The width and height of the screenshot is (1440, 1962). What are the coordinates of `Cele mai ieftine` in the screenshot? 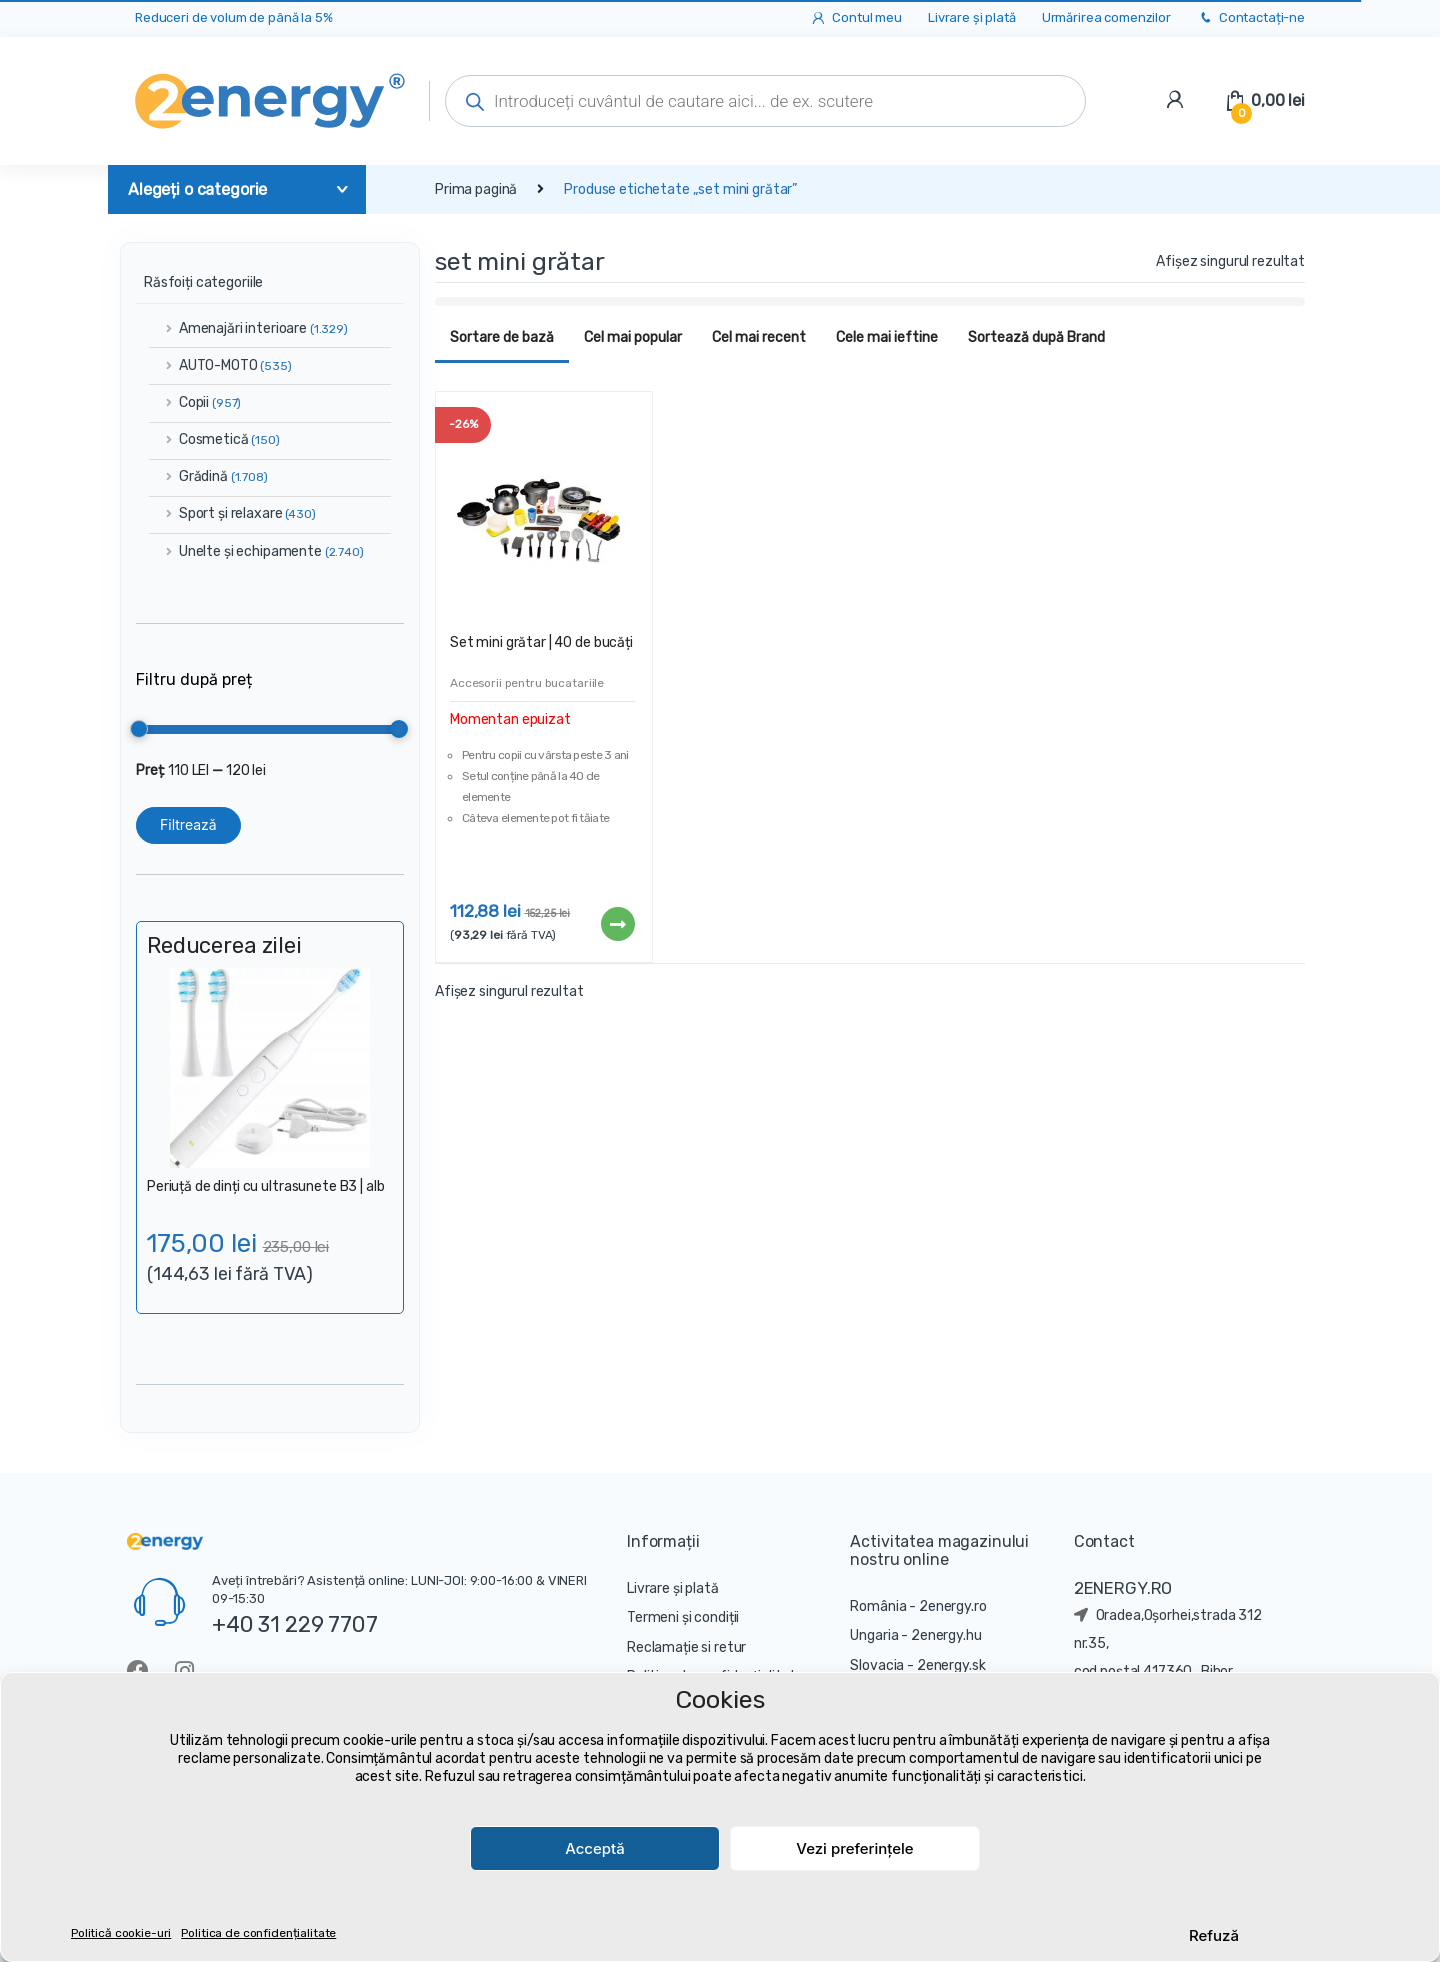 It's located at (887, 337).